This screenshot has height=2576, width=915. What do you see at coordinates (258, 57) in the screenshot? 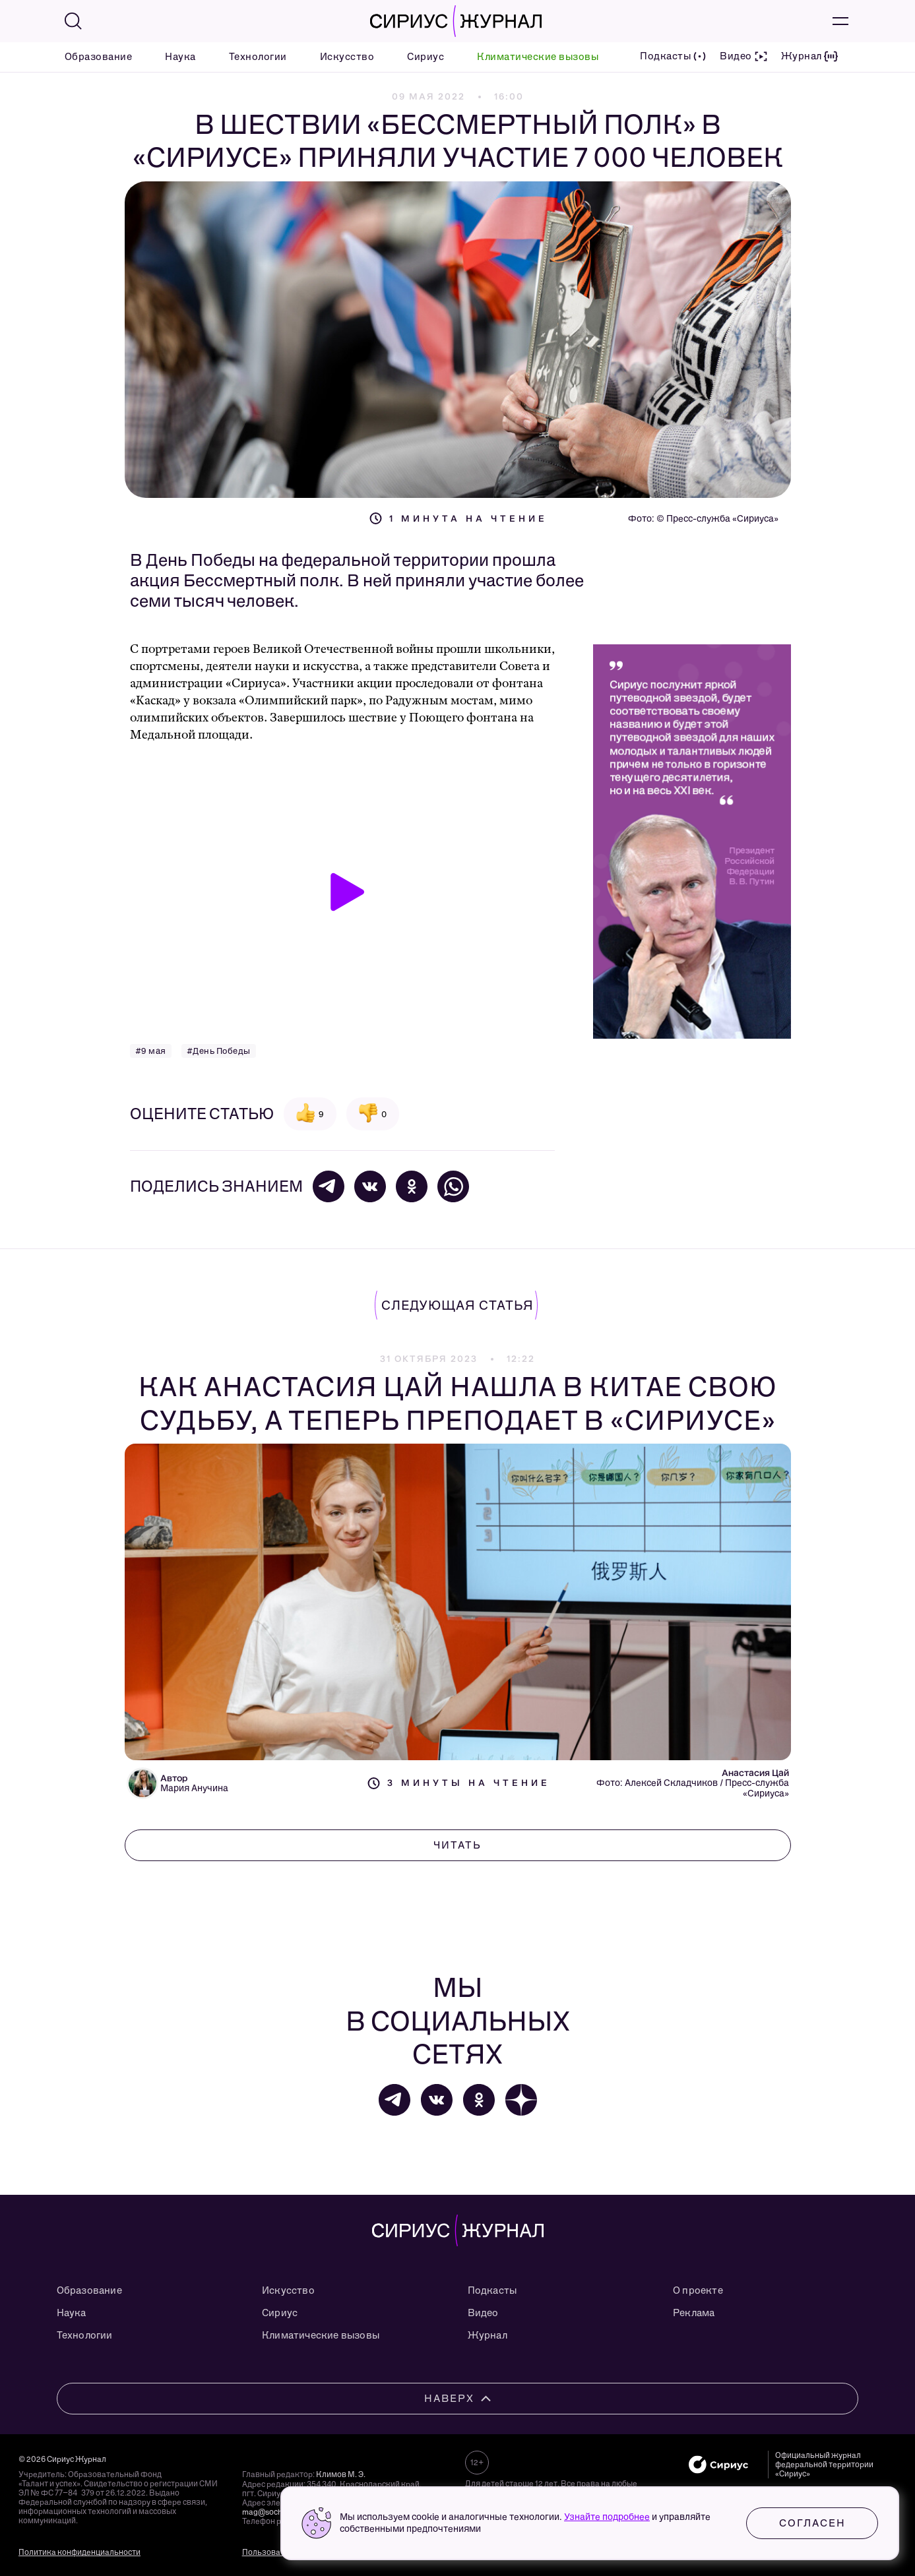
I see `Технологии` at bounding box center [258, 57].